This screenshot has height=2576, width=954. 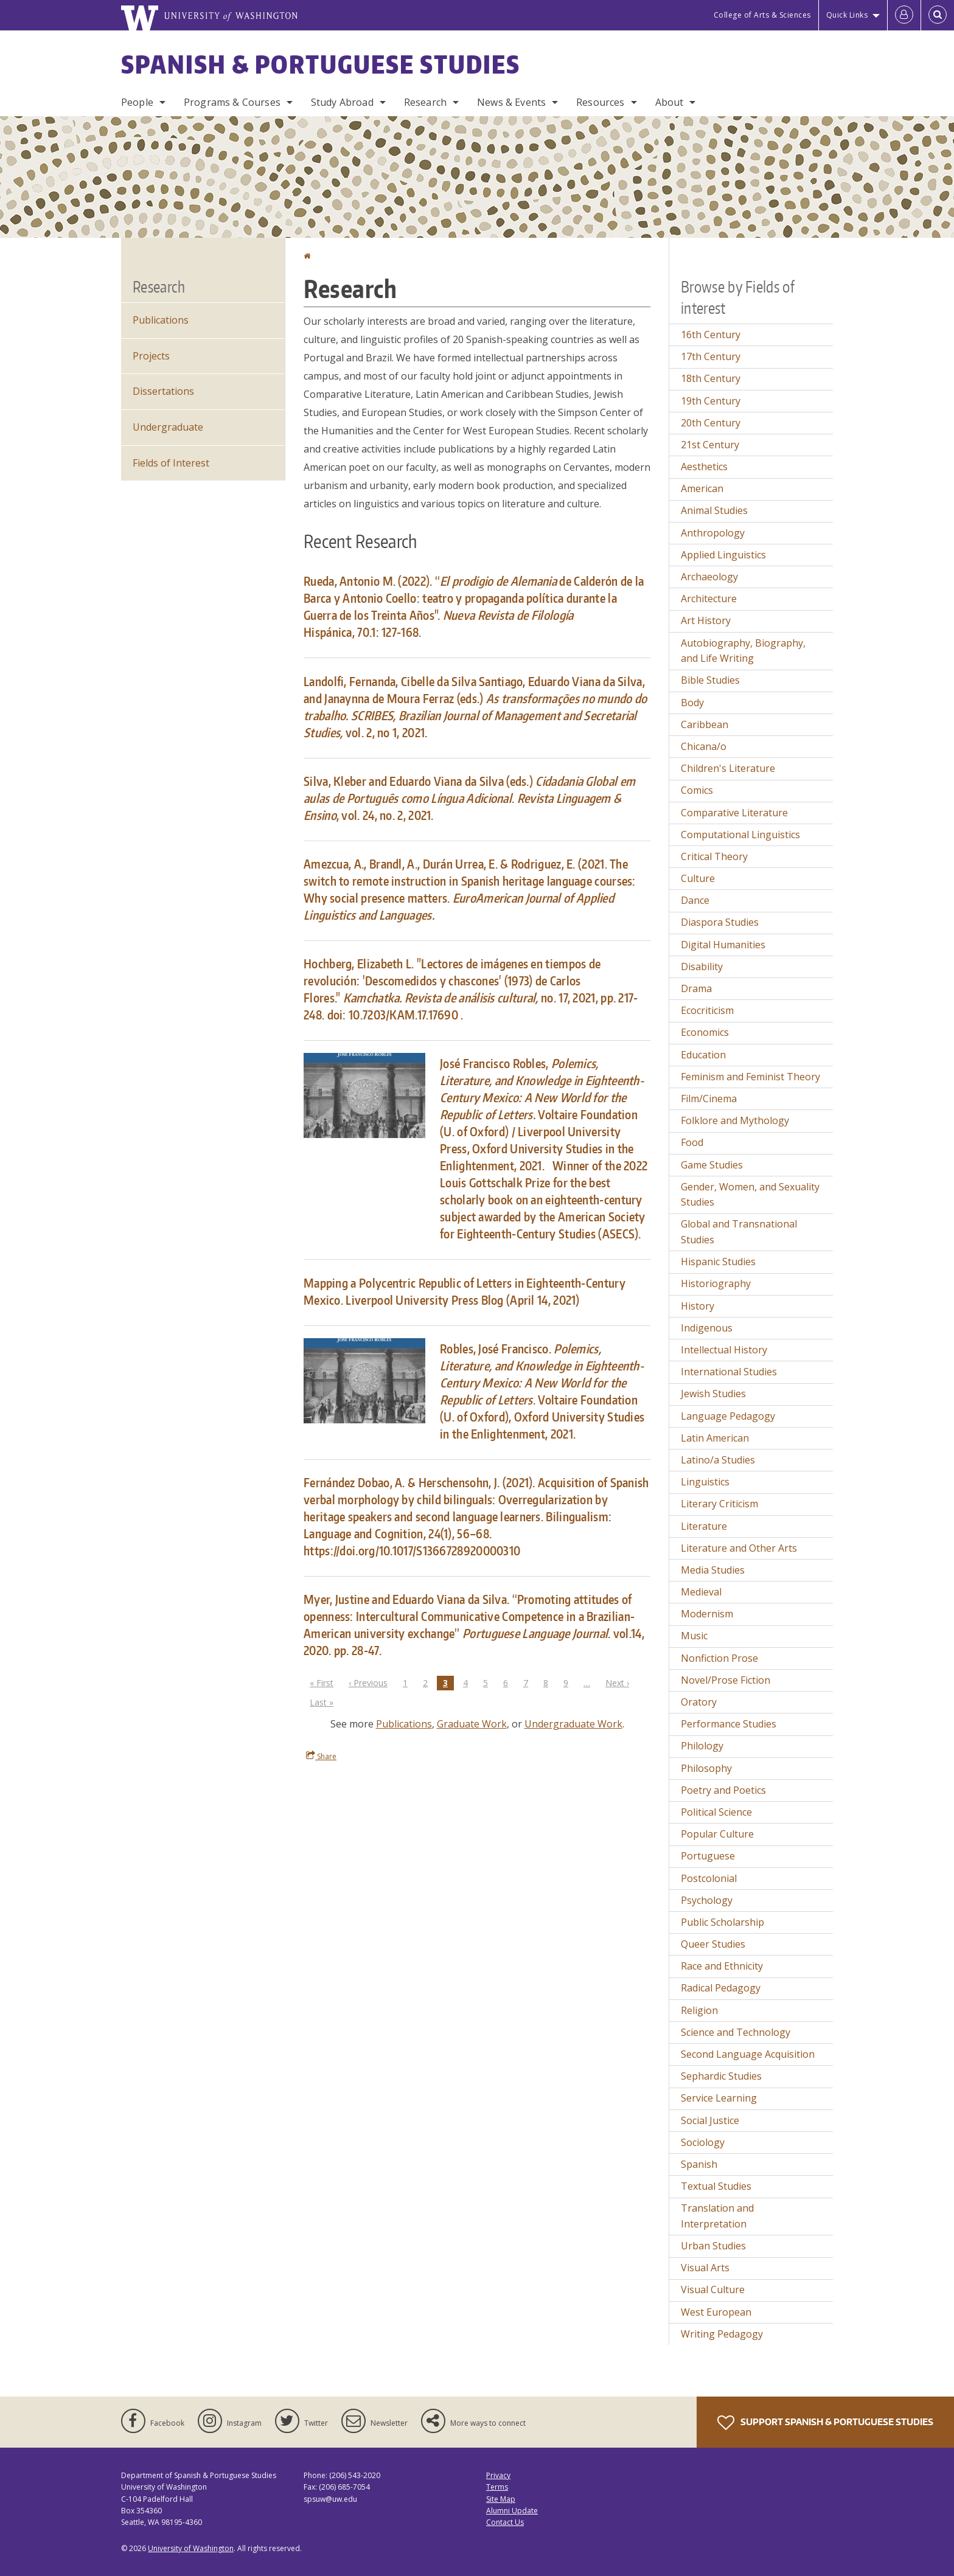 I want to click on Portuguese, so click(x=708, y=1856).